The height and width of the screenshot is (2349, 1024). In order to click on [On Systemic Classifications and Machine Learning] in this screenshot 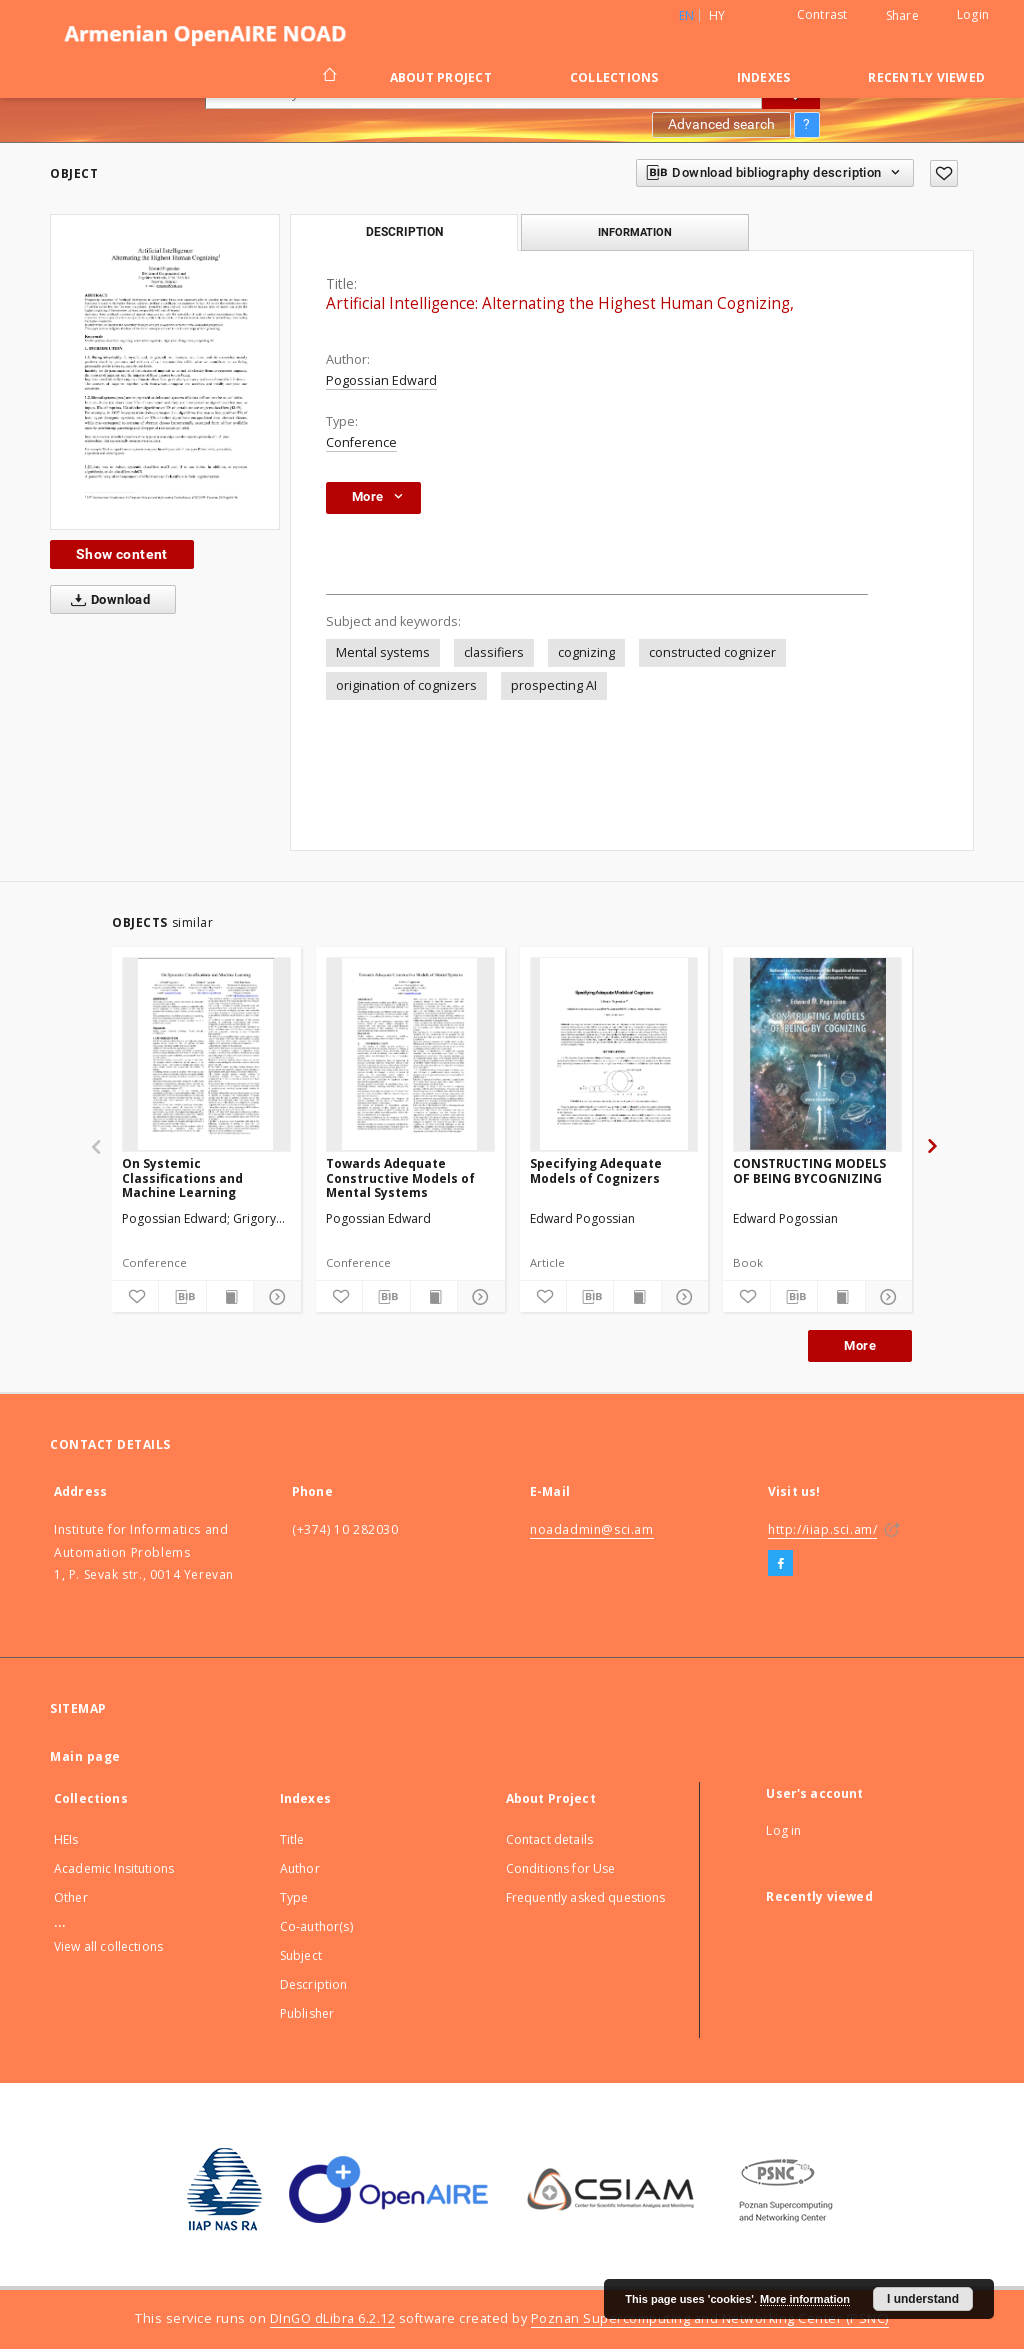, I will do `click(206, 1054)`.